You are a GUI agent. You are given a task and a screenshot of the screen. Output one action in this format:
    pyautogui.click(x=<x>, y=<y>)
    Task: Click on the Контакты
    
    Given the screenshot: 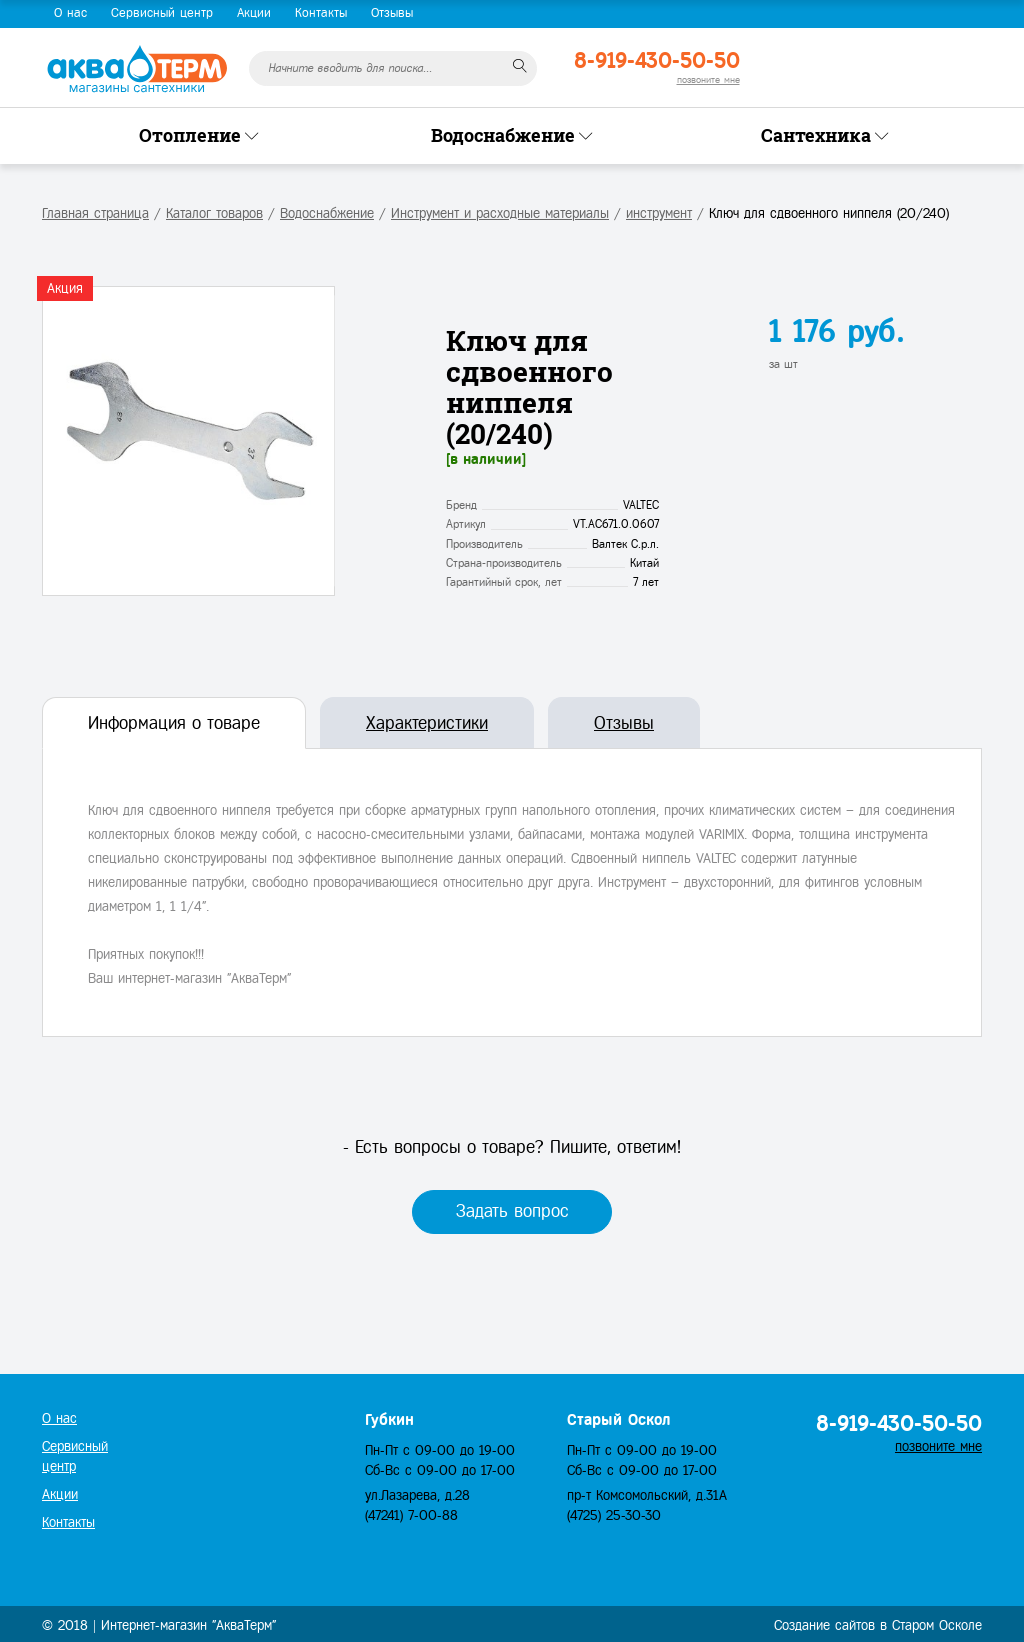 What is the action you would take?
    pyautogui.click(x=321, y=13)
    